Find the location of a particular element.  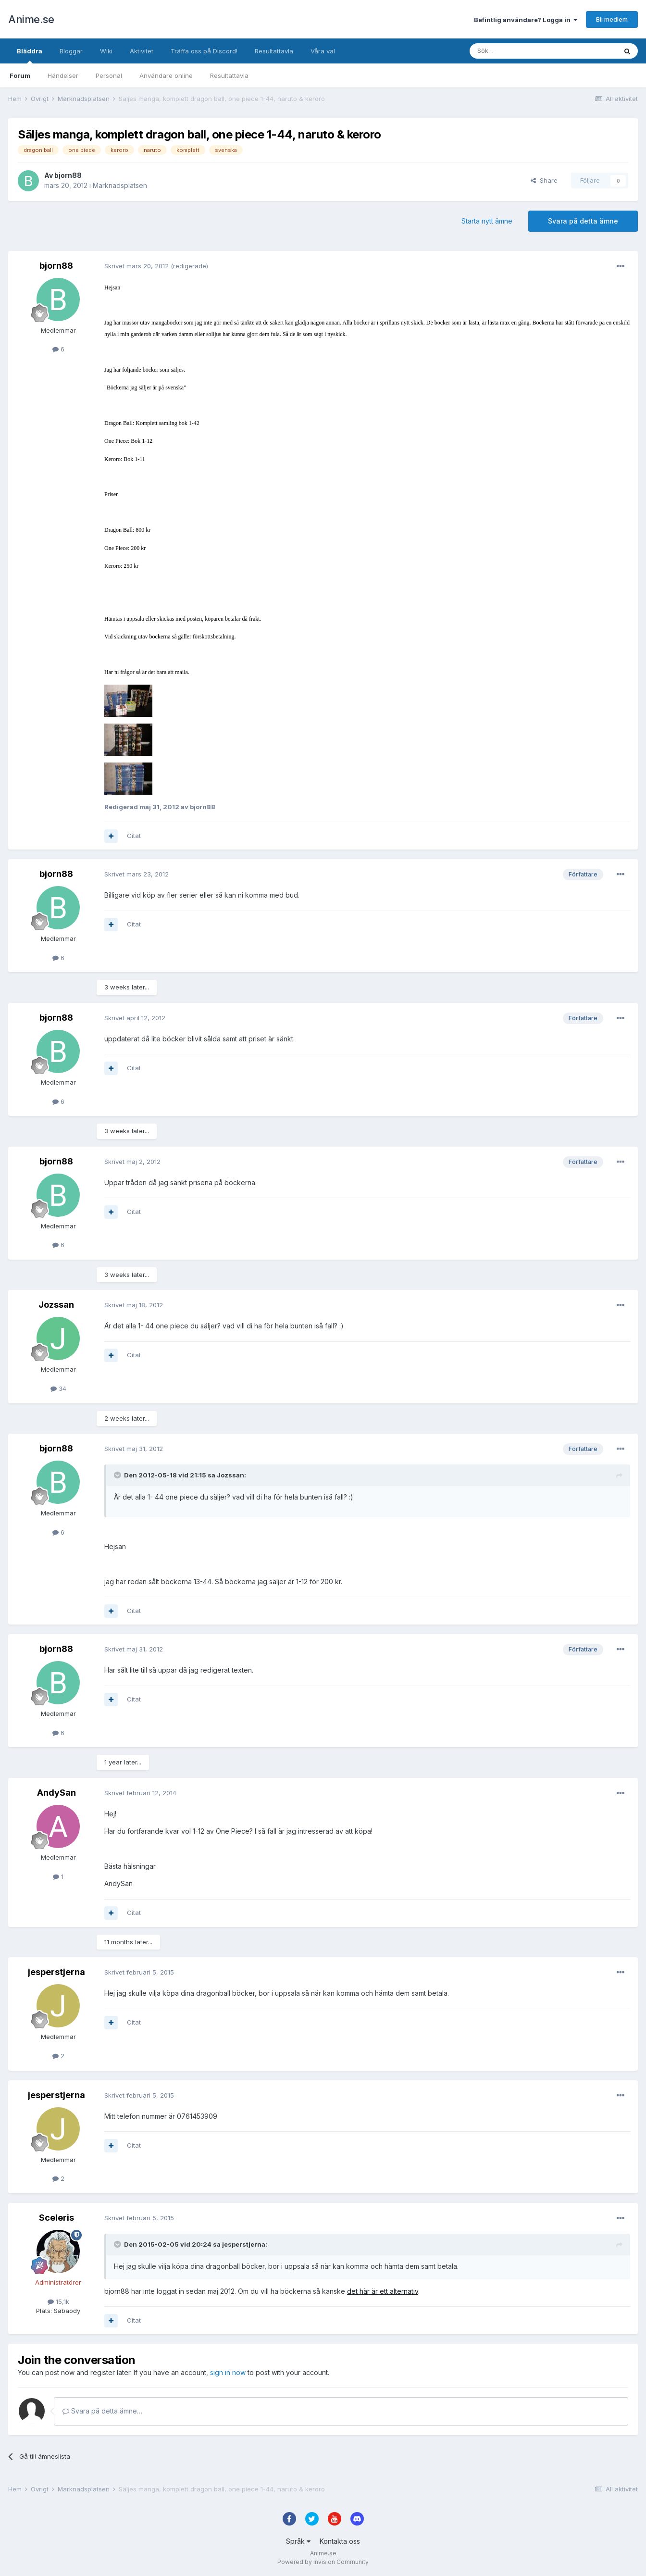

Svara på detta ämne… is located at coordinates (102, 2411).